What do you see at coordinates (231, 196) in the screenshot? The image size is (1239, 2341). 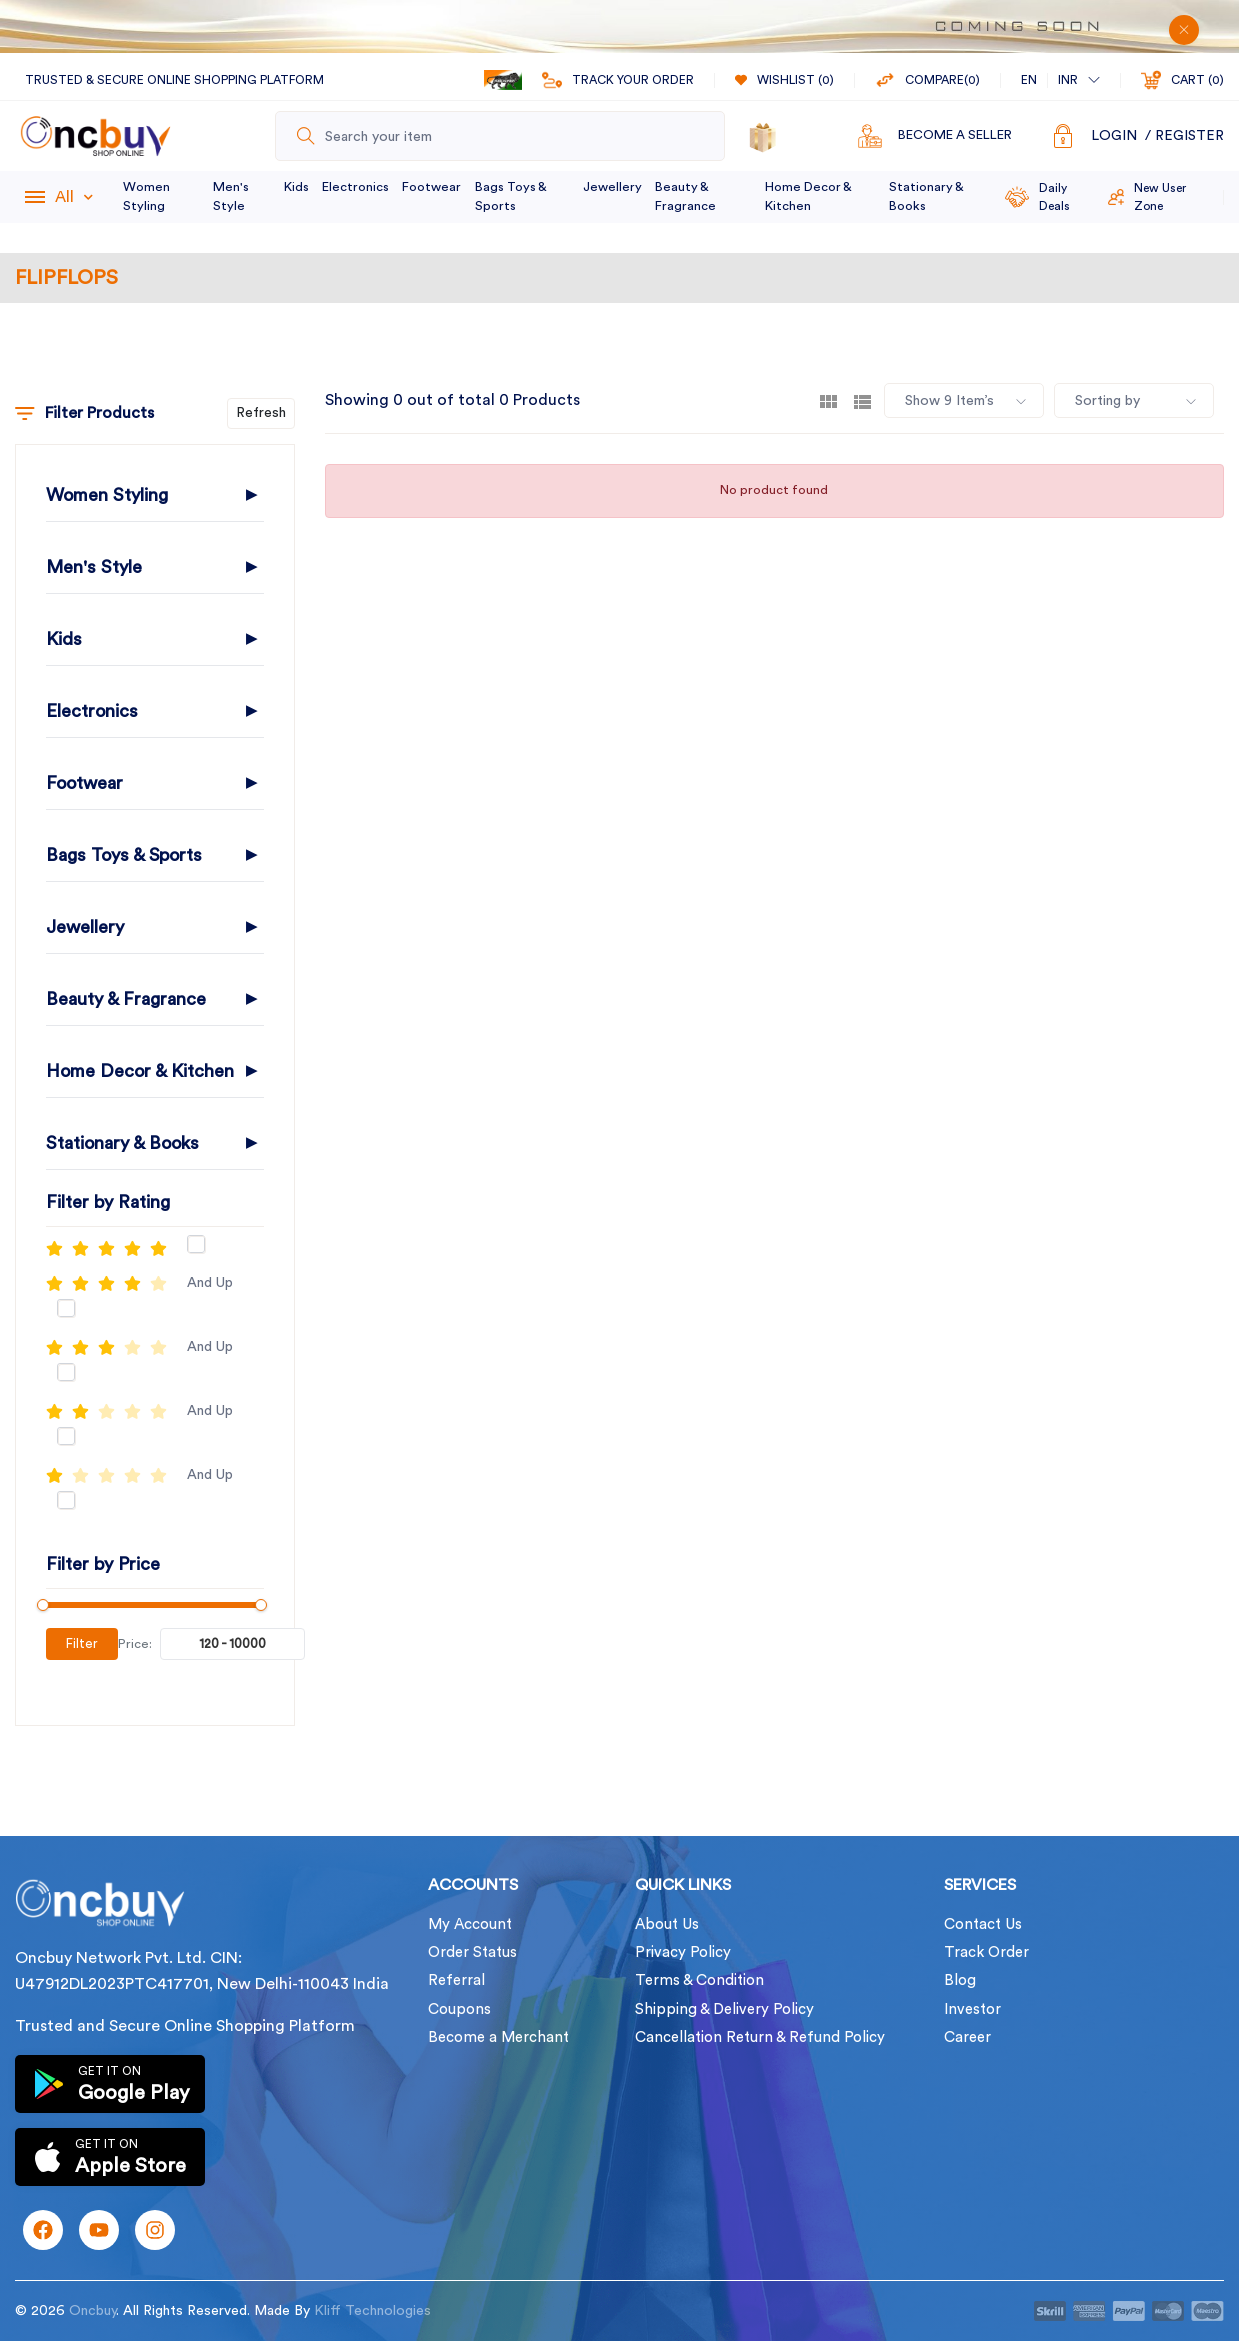 I see `Men's Style` at bounding box center [231, 196].